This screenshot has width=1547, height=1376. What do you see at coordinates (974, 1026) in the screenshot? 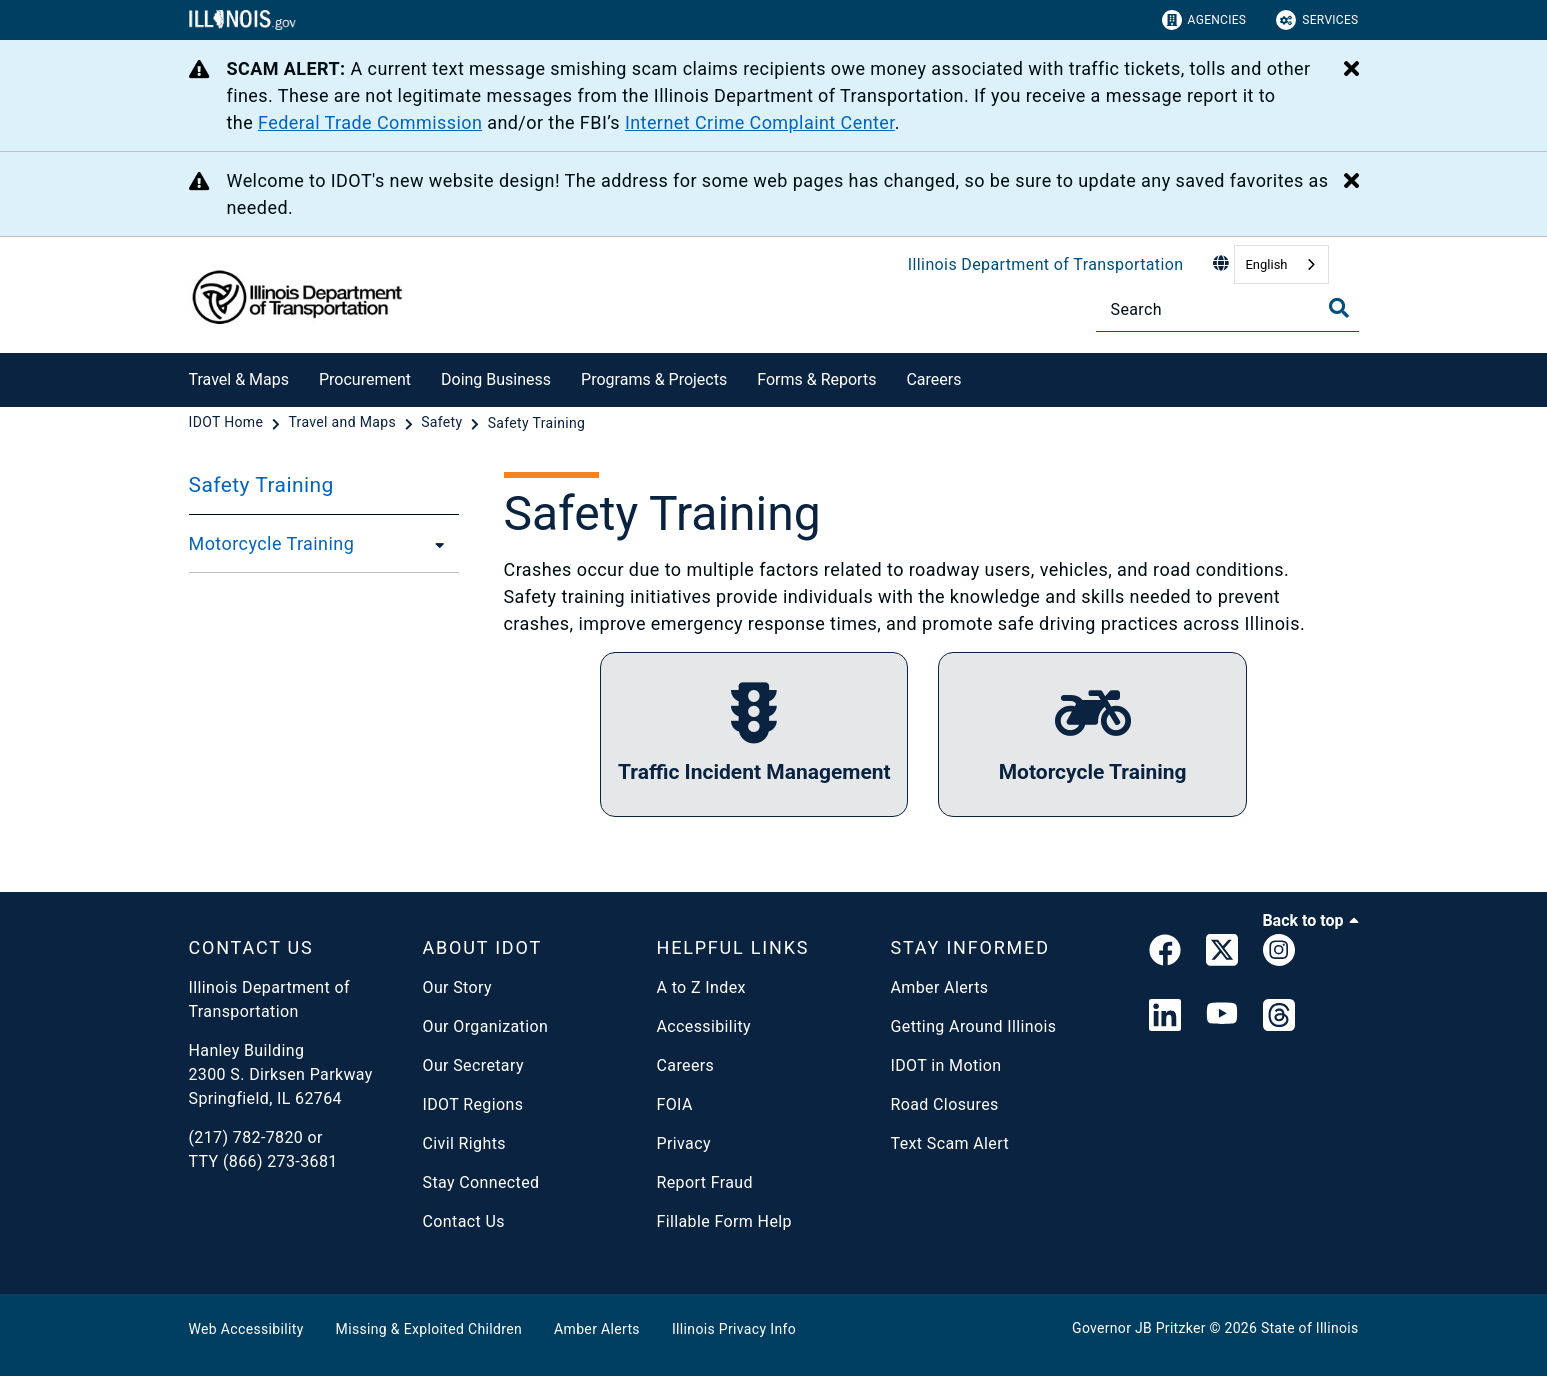
I see `Getting Around Illinois` at bounding box center [974, 1026].